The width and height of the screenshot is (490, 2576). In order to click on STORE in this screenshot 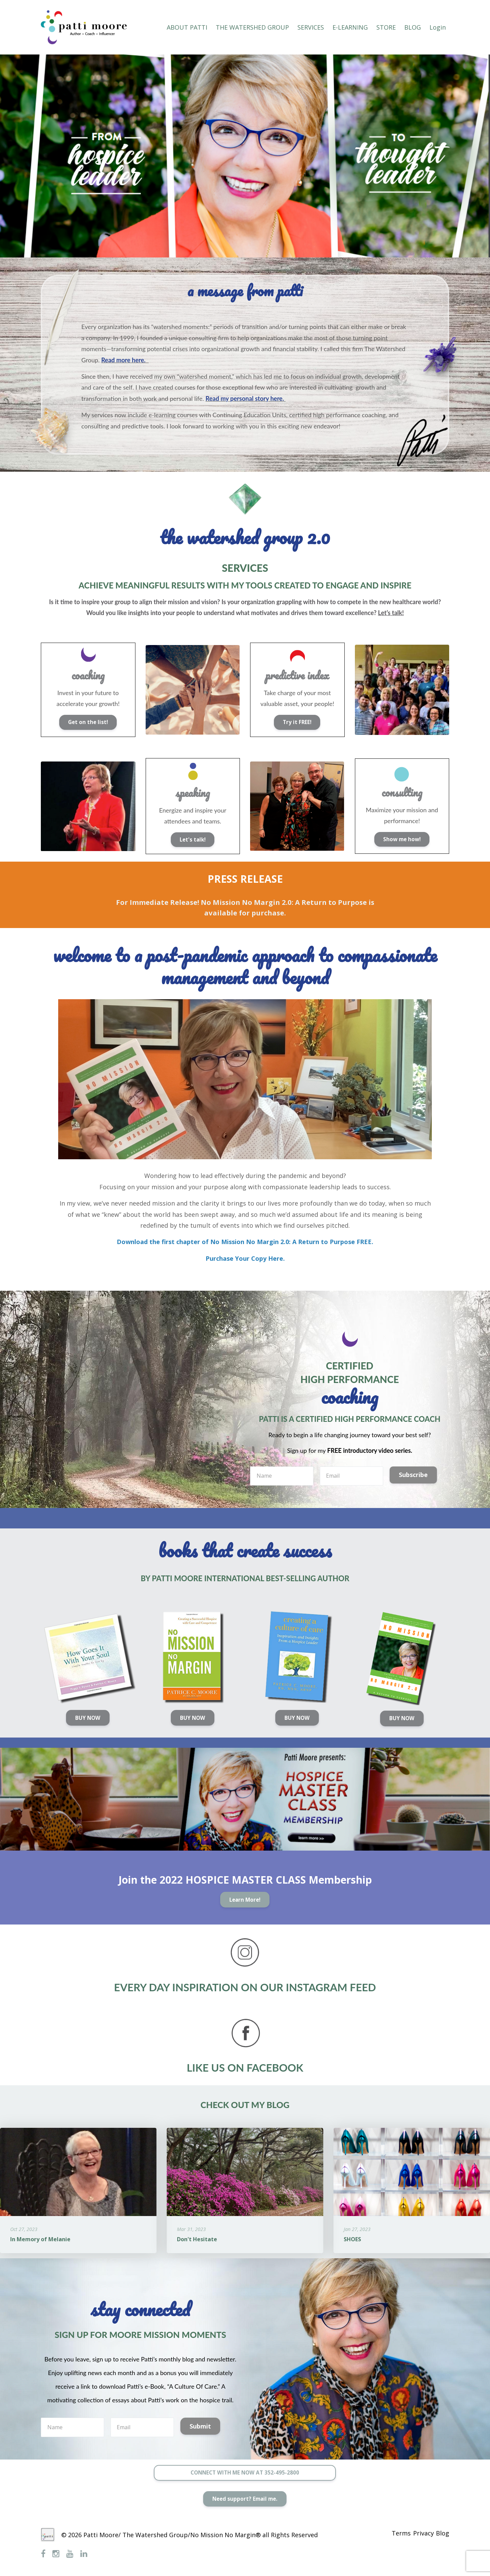, I will do `click(386, 27)`.